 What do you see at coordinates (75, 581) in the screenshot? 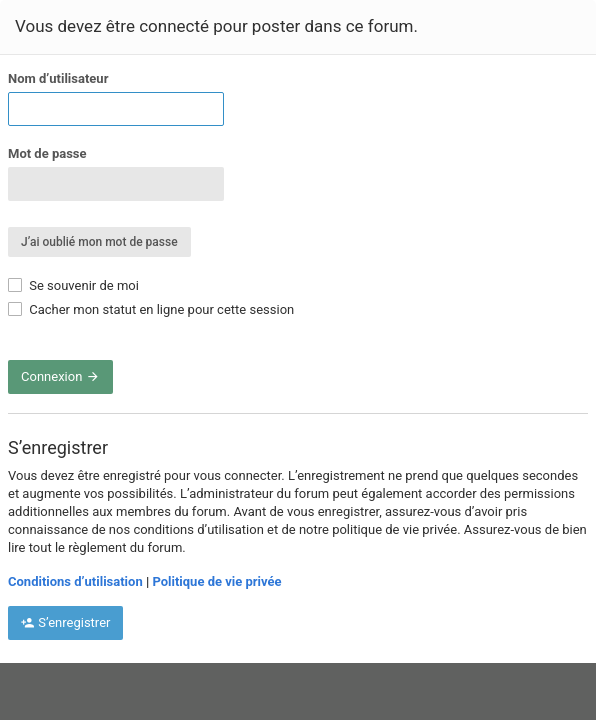
I see `Conditions d’utilisation` at bounding box center [75, 581].